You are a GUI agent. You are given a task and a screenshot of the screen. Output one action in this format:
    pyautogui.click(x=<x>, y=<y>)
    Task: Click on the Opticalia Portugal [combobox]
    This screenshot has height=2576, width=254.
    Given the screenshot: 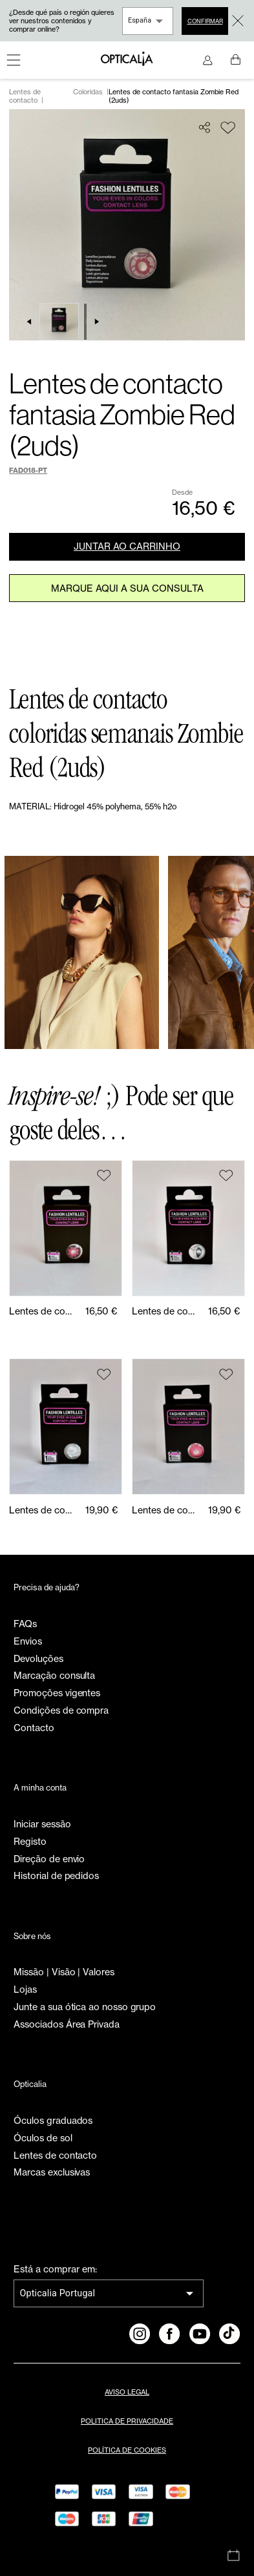 What is the action you would take?
    pyautogui.click(x=57, y=2293)
    